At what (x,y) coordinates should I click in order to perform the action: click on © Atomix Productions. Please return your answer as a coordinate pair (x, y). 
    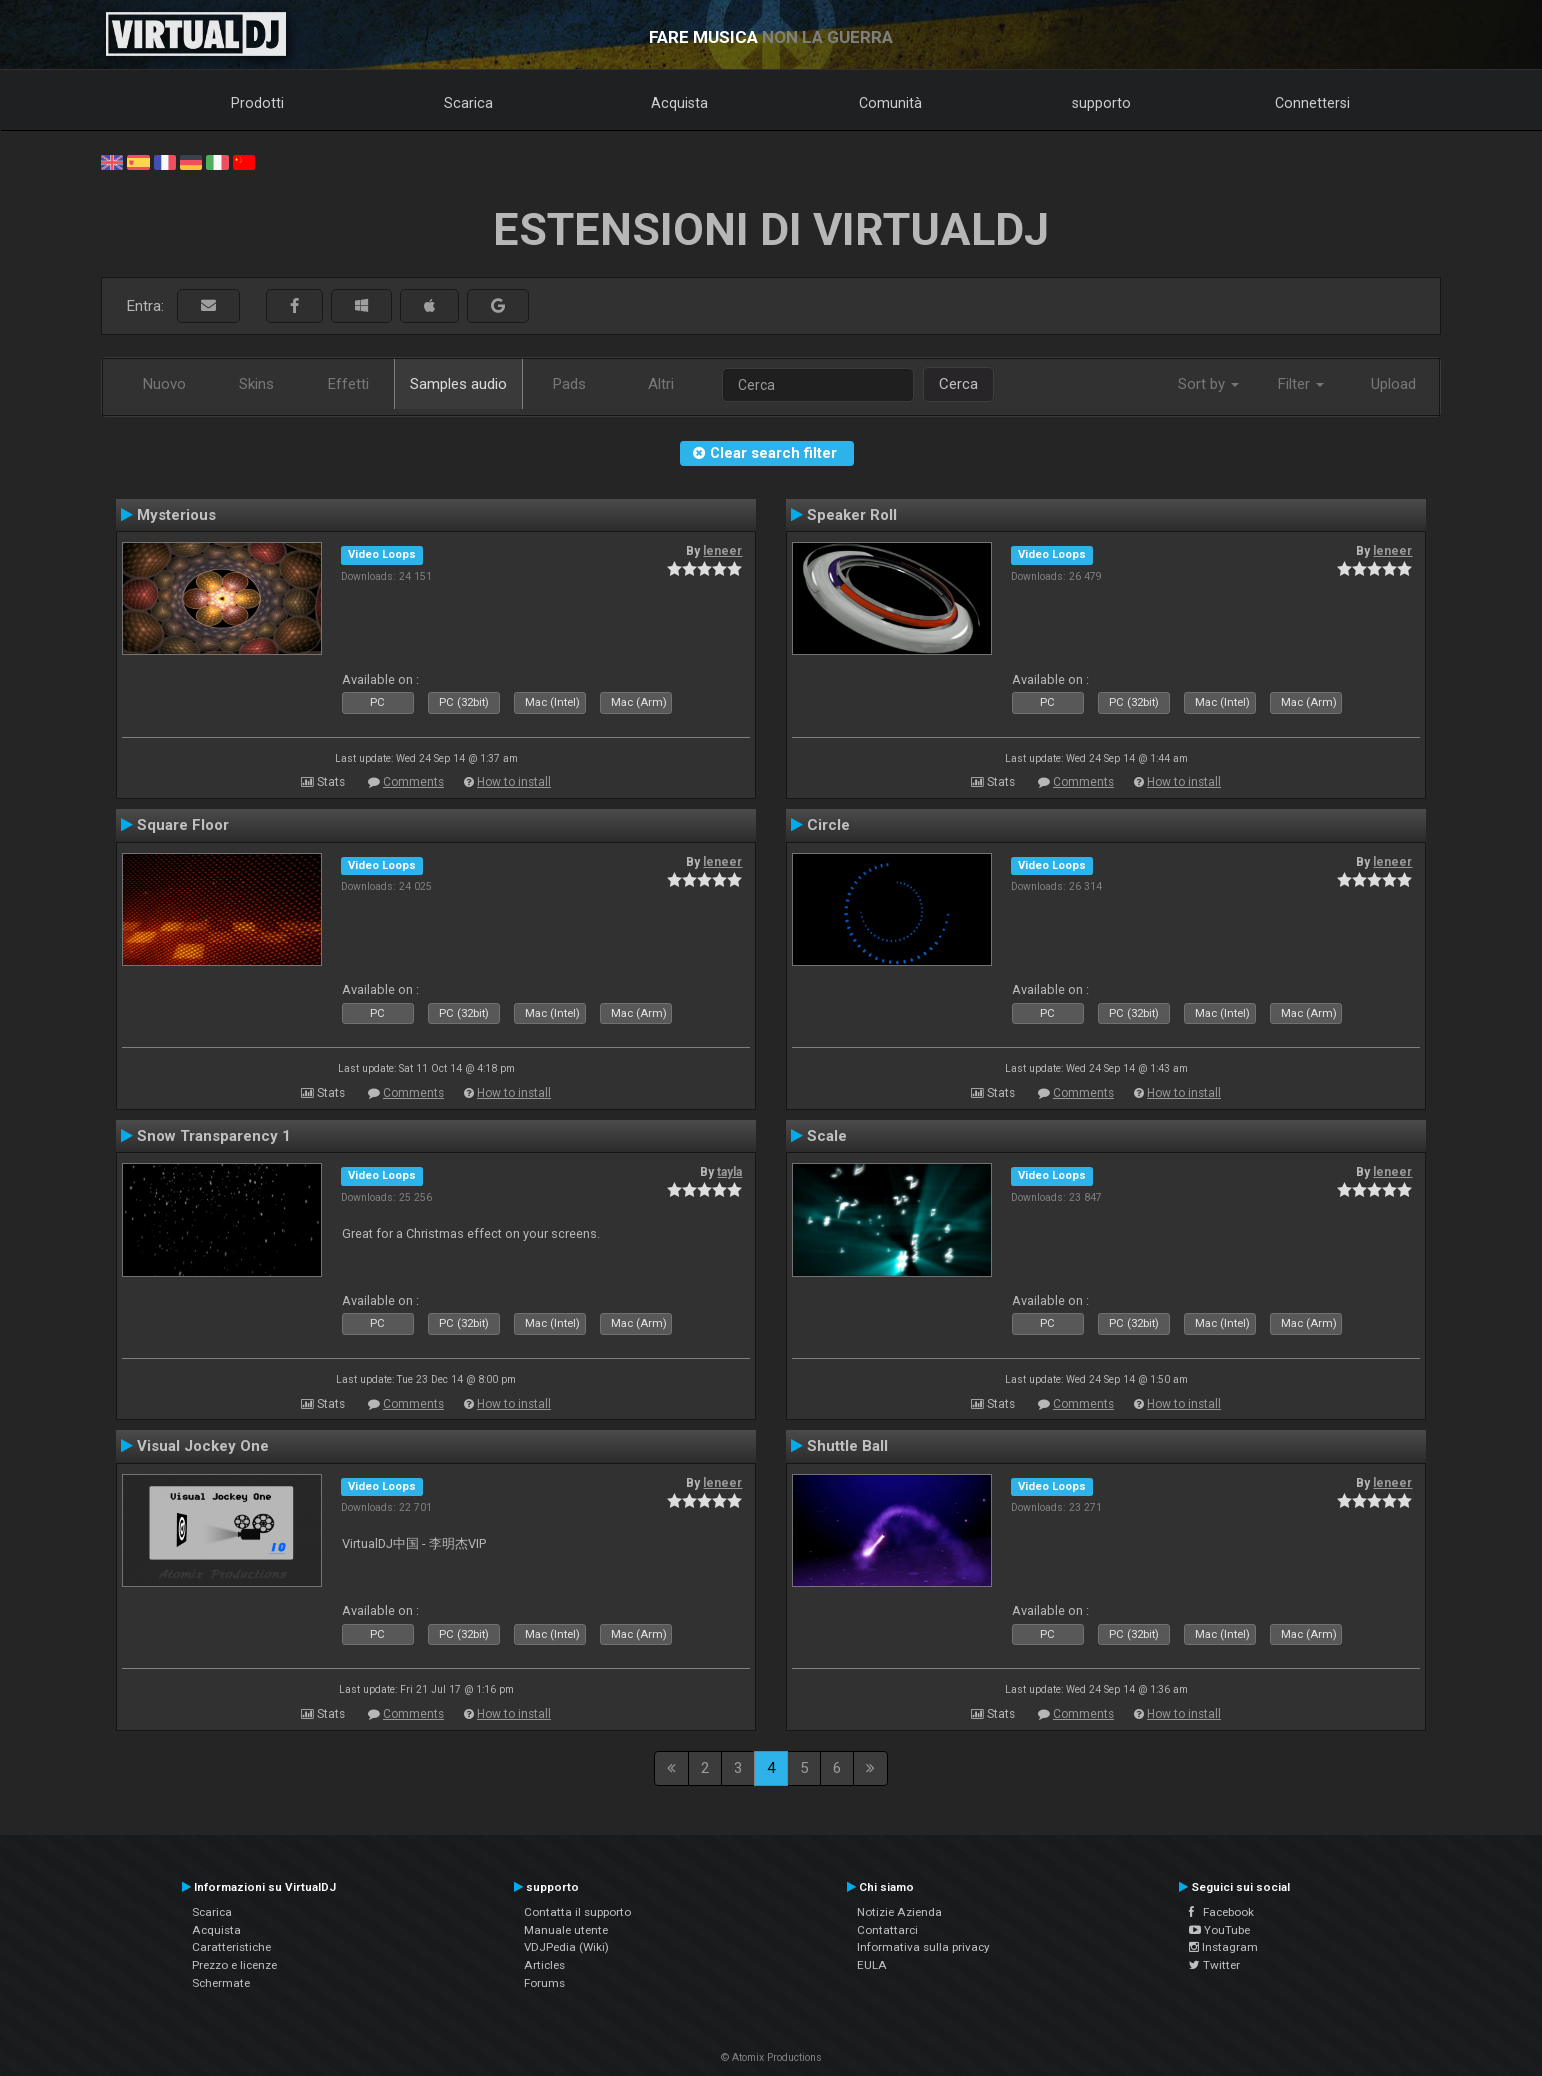
    Looking at the image, I should click on (771, 2057).